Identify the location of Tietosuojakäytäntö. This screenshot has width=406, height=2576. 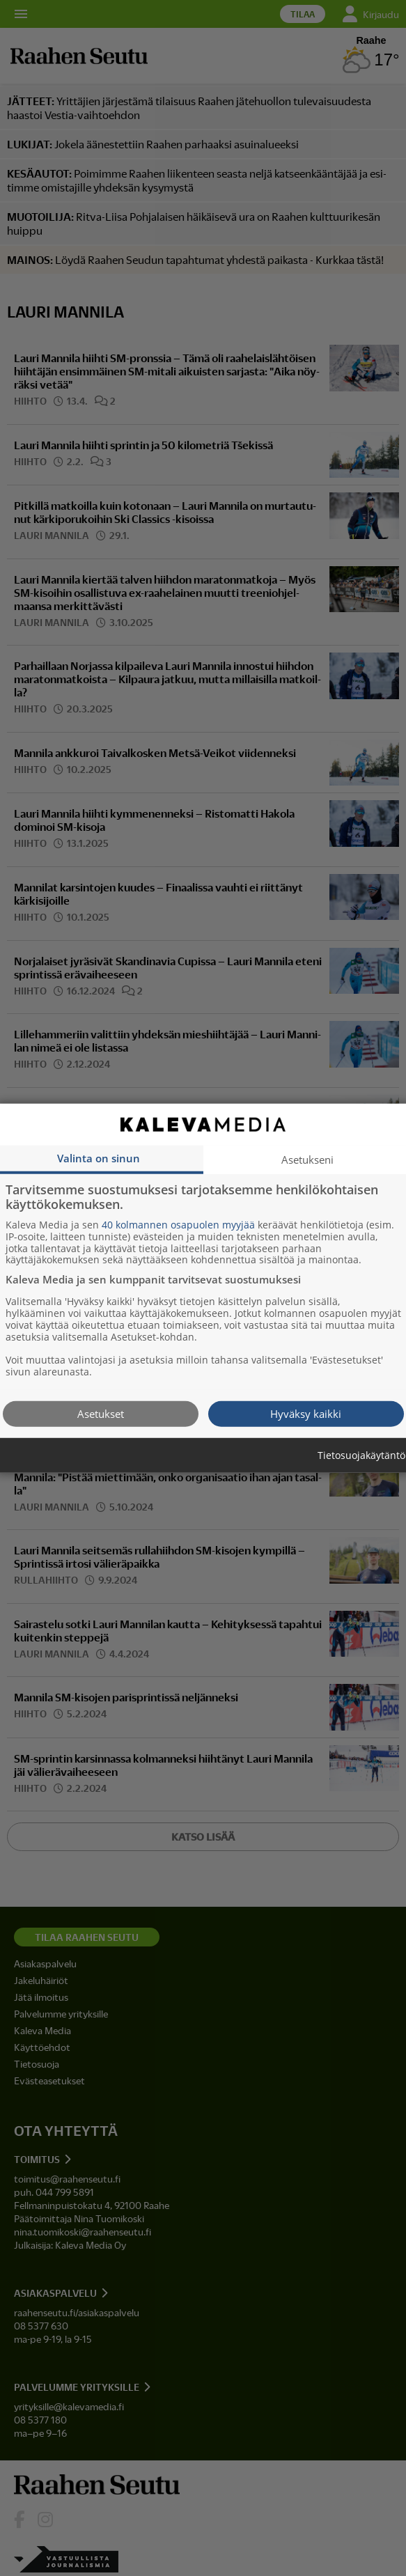
(361, 1455).